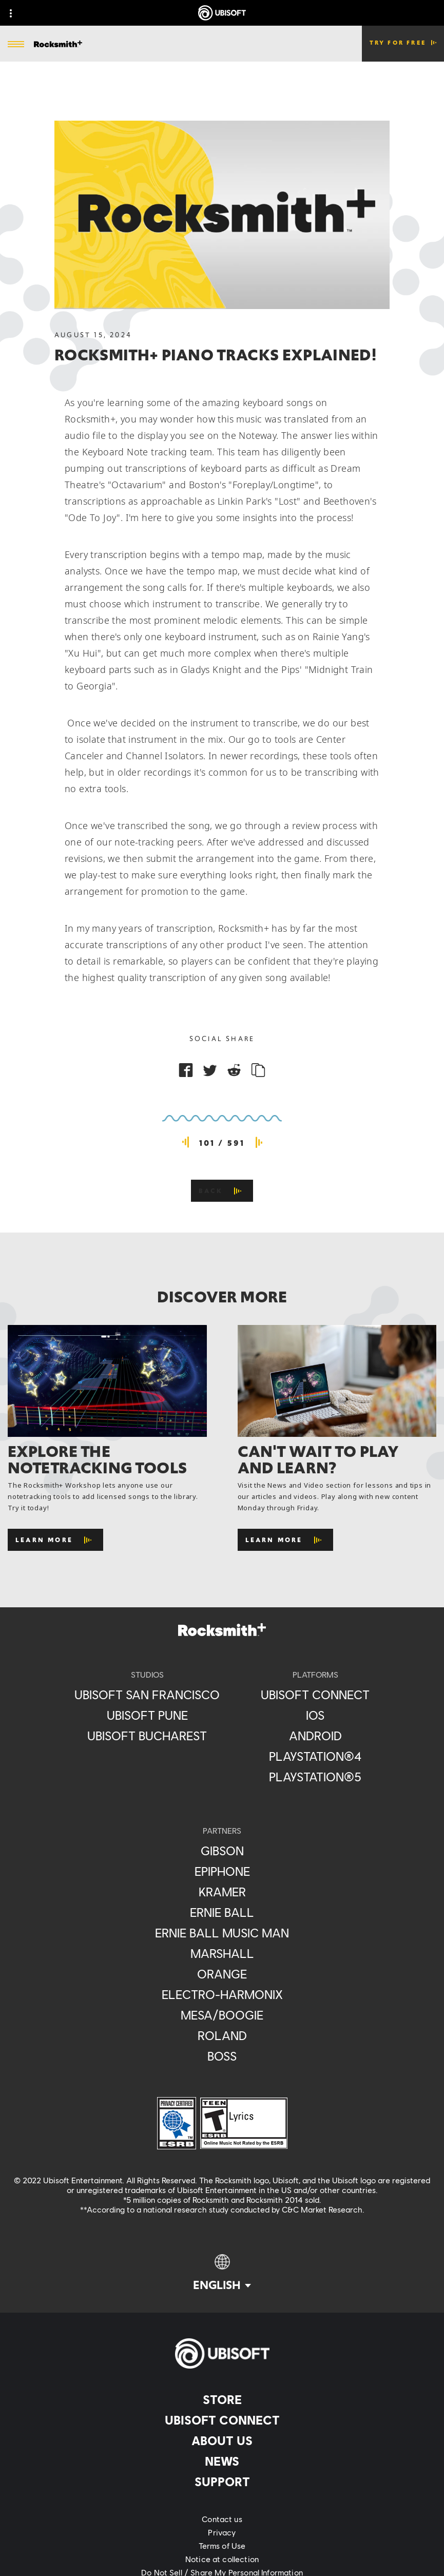 This screenshot has width=444, height=2576. Describe the element at coordinates (222, 2532) in the screenshot. I see `[Privacy]` at that location.